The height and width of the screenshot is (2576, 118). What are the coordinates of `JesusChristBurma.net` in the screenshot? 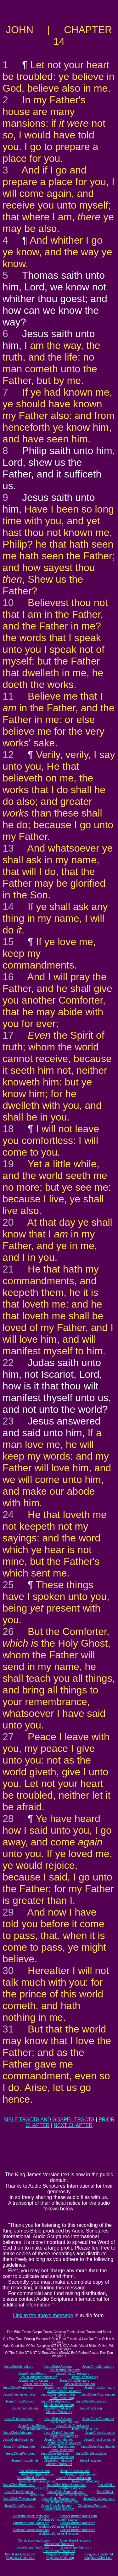 It's located at (99, 2439).